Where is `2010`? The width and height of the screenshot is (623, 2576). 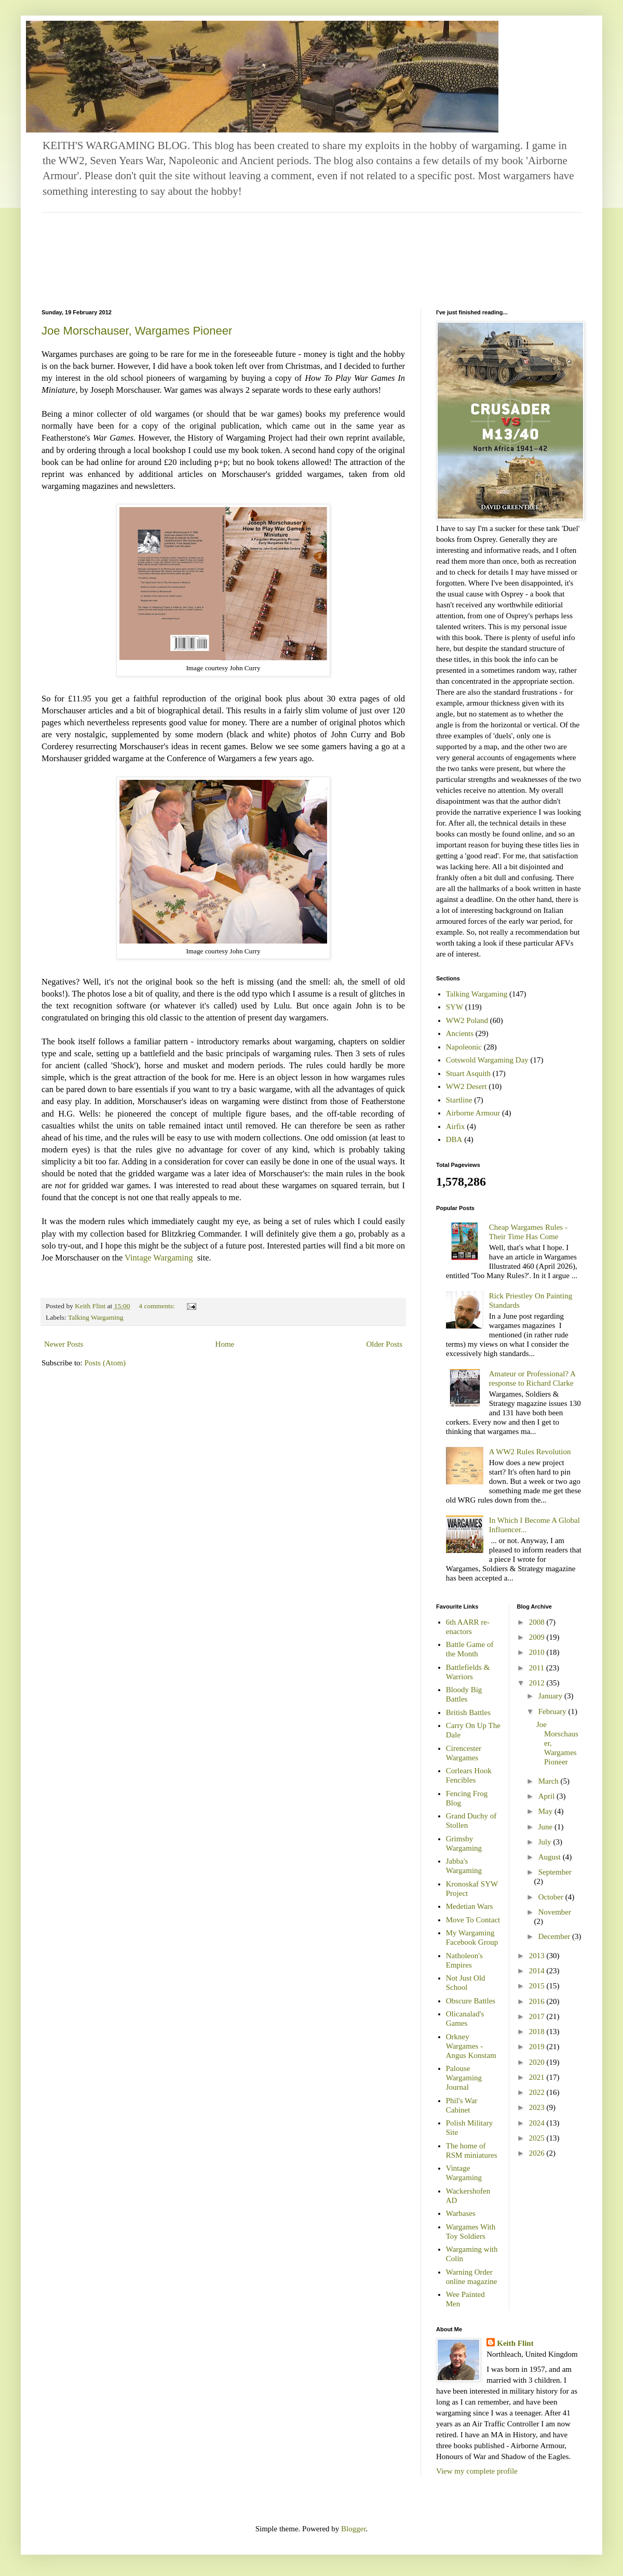
2010 is located at coordinates (538, 1652).